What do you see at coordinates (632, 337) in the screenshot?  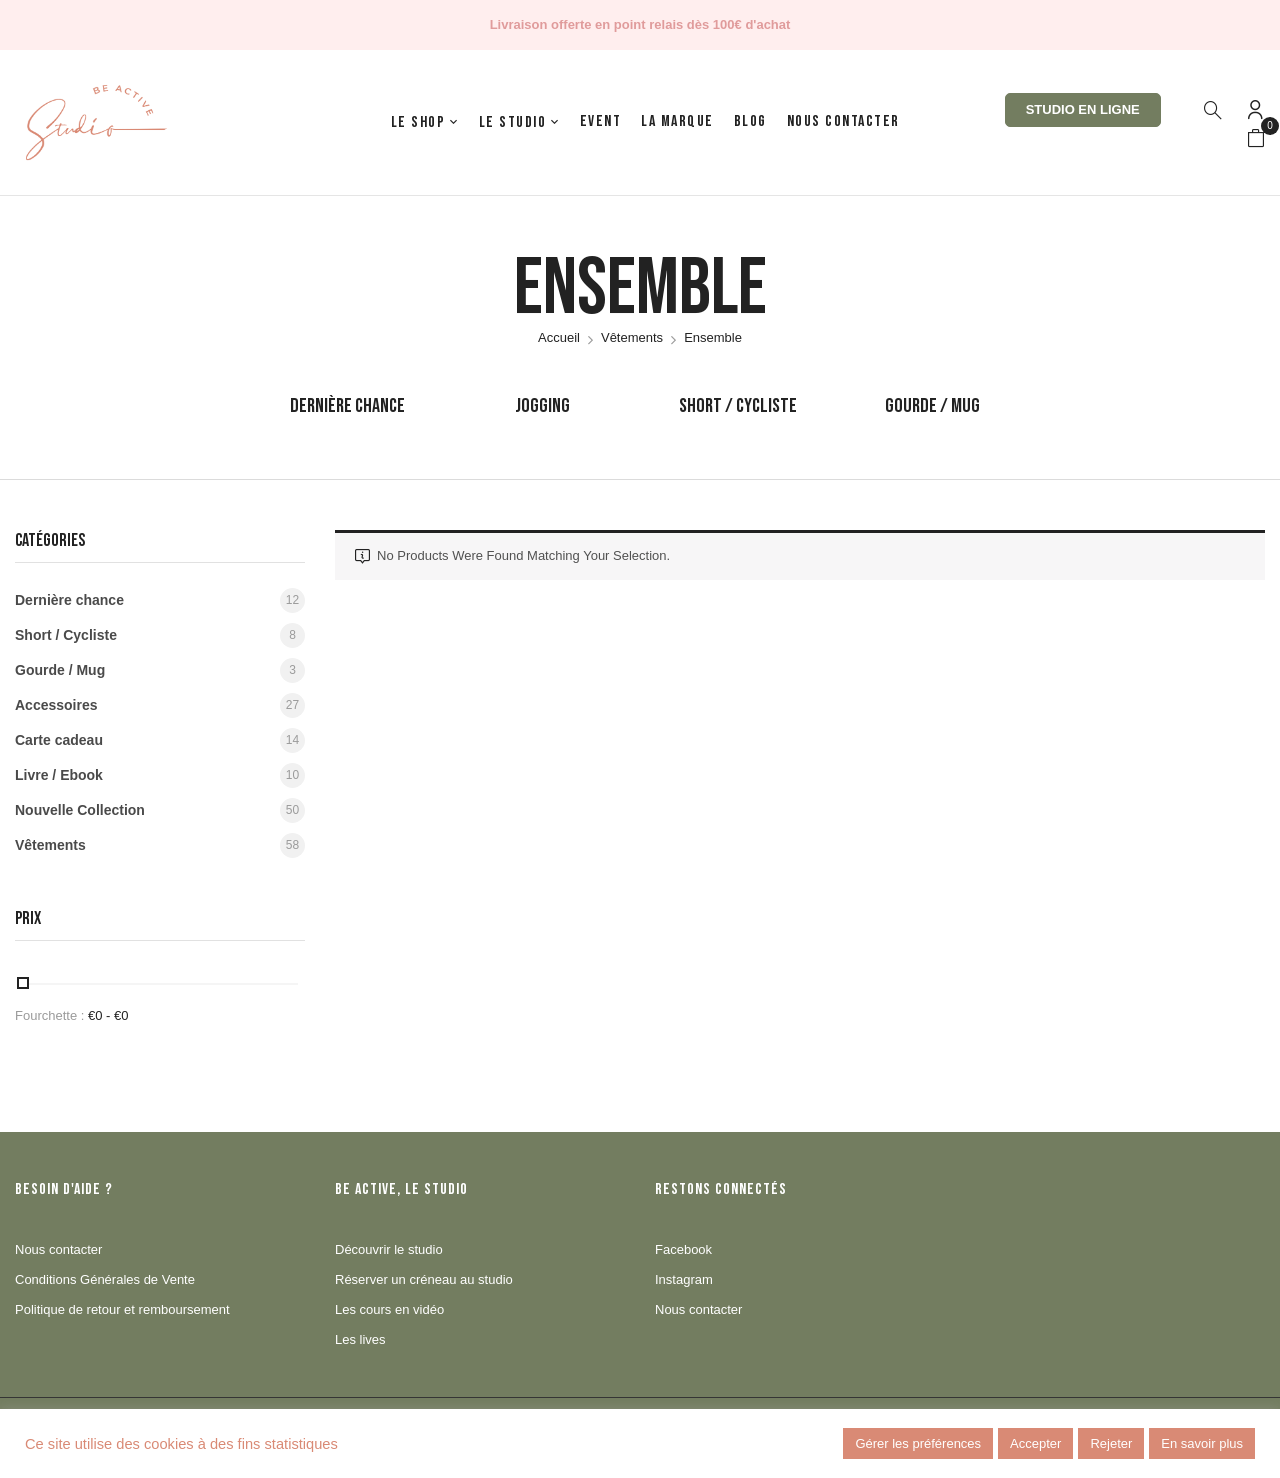 I see `Vêtements` at bounding box center [632, 337].